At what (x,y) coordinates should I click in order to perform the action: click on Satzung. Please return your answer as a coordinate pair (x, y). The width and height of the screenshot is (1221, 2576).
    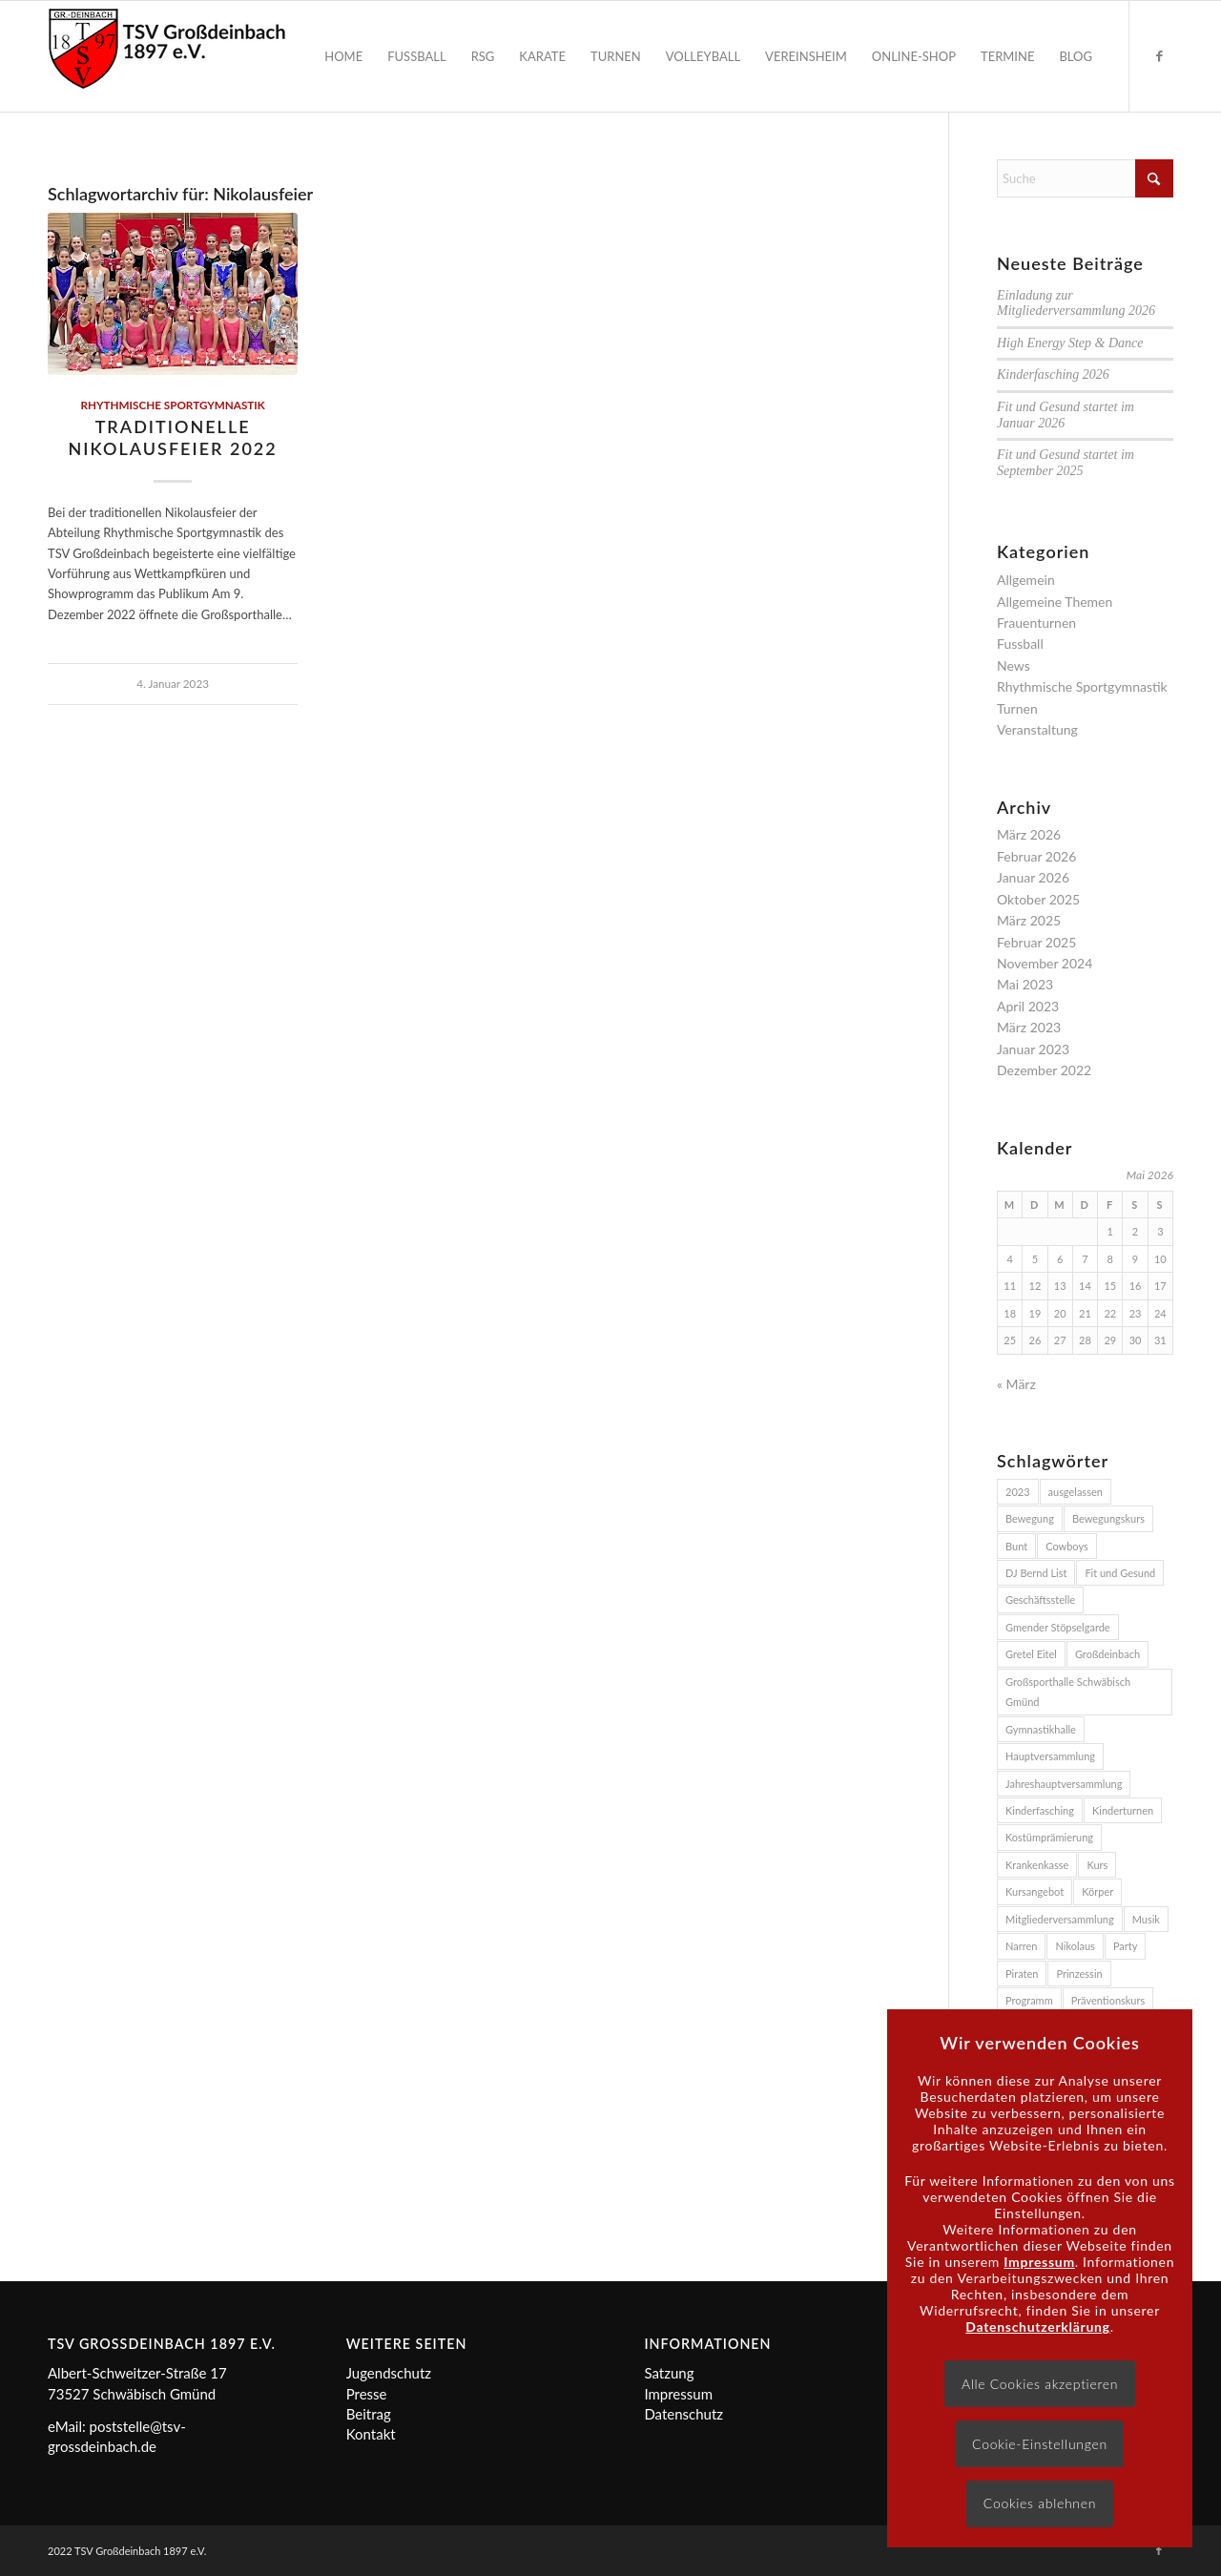
    Looking at the image, I should click on (668, 2372).